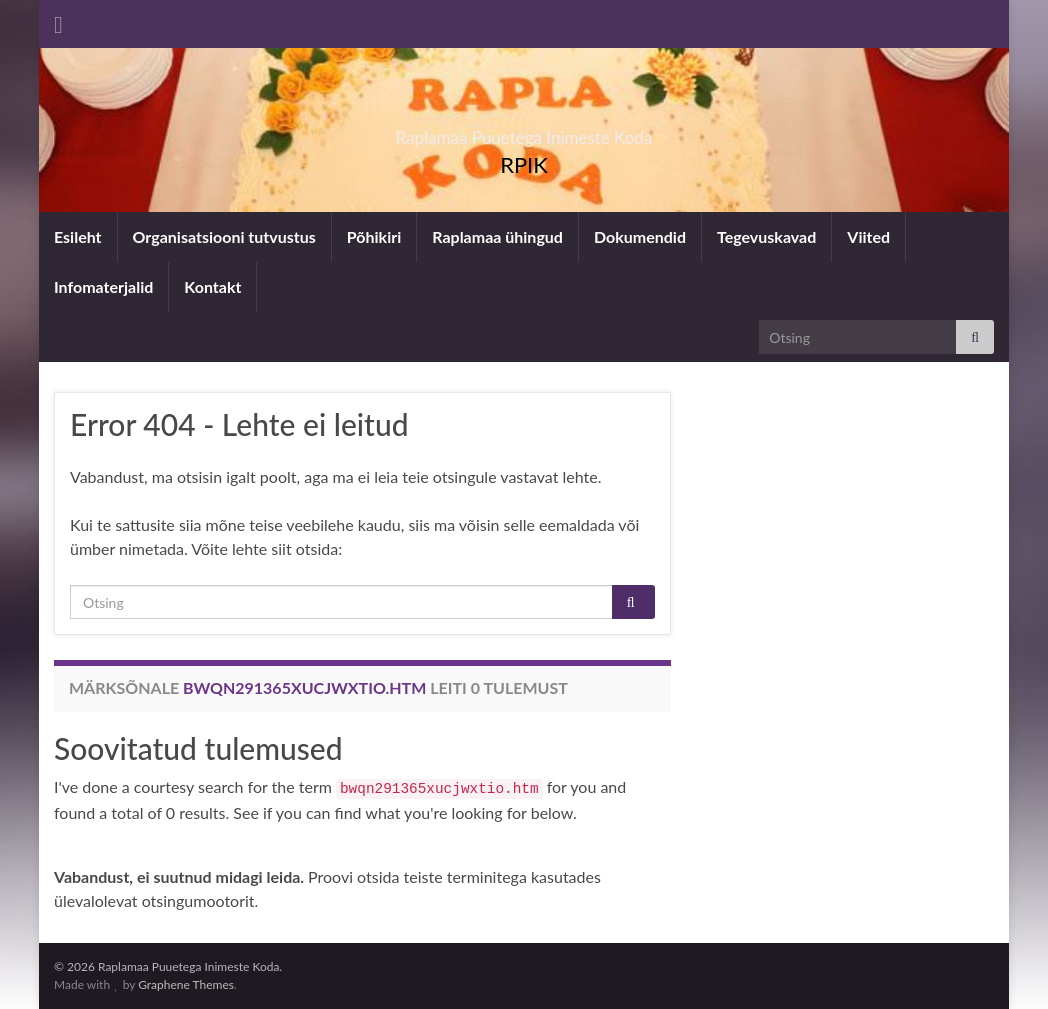 The height and width of the screenshot is (1009, 1048). Describe the element at coordinates (766, 236) in the screenshot. I see `Tegevuskavad` at that location.